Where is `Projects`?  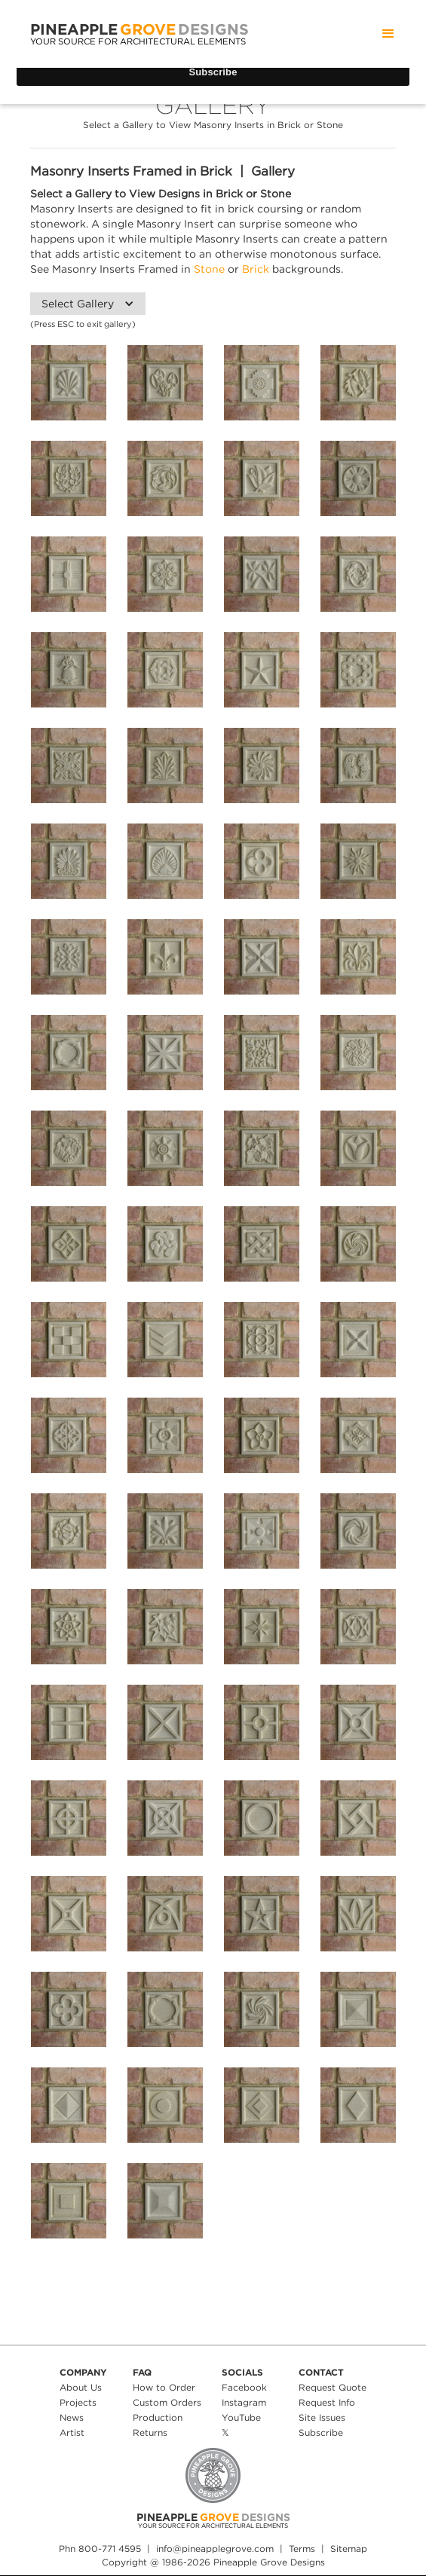
Projects is located at coordinates (78, 2402).